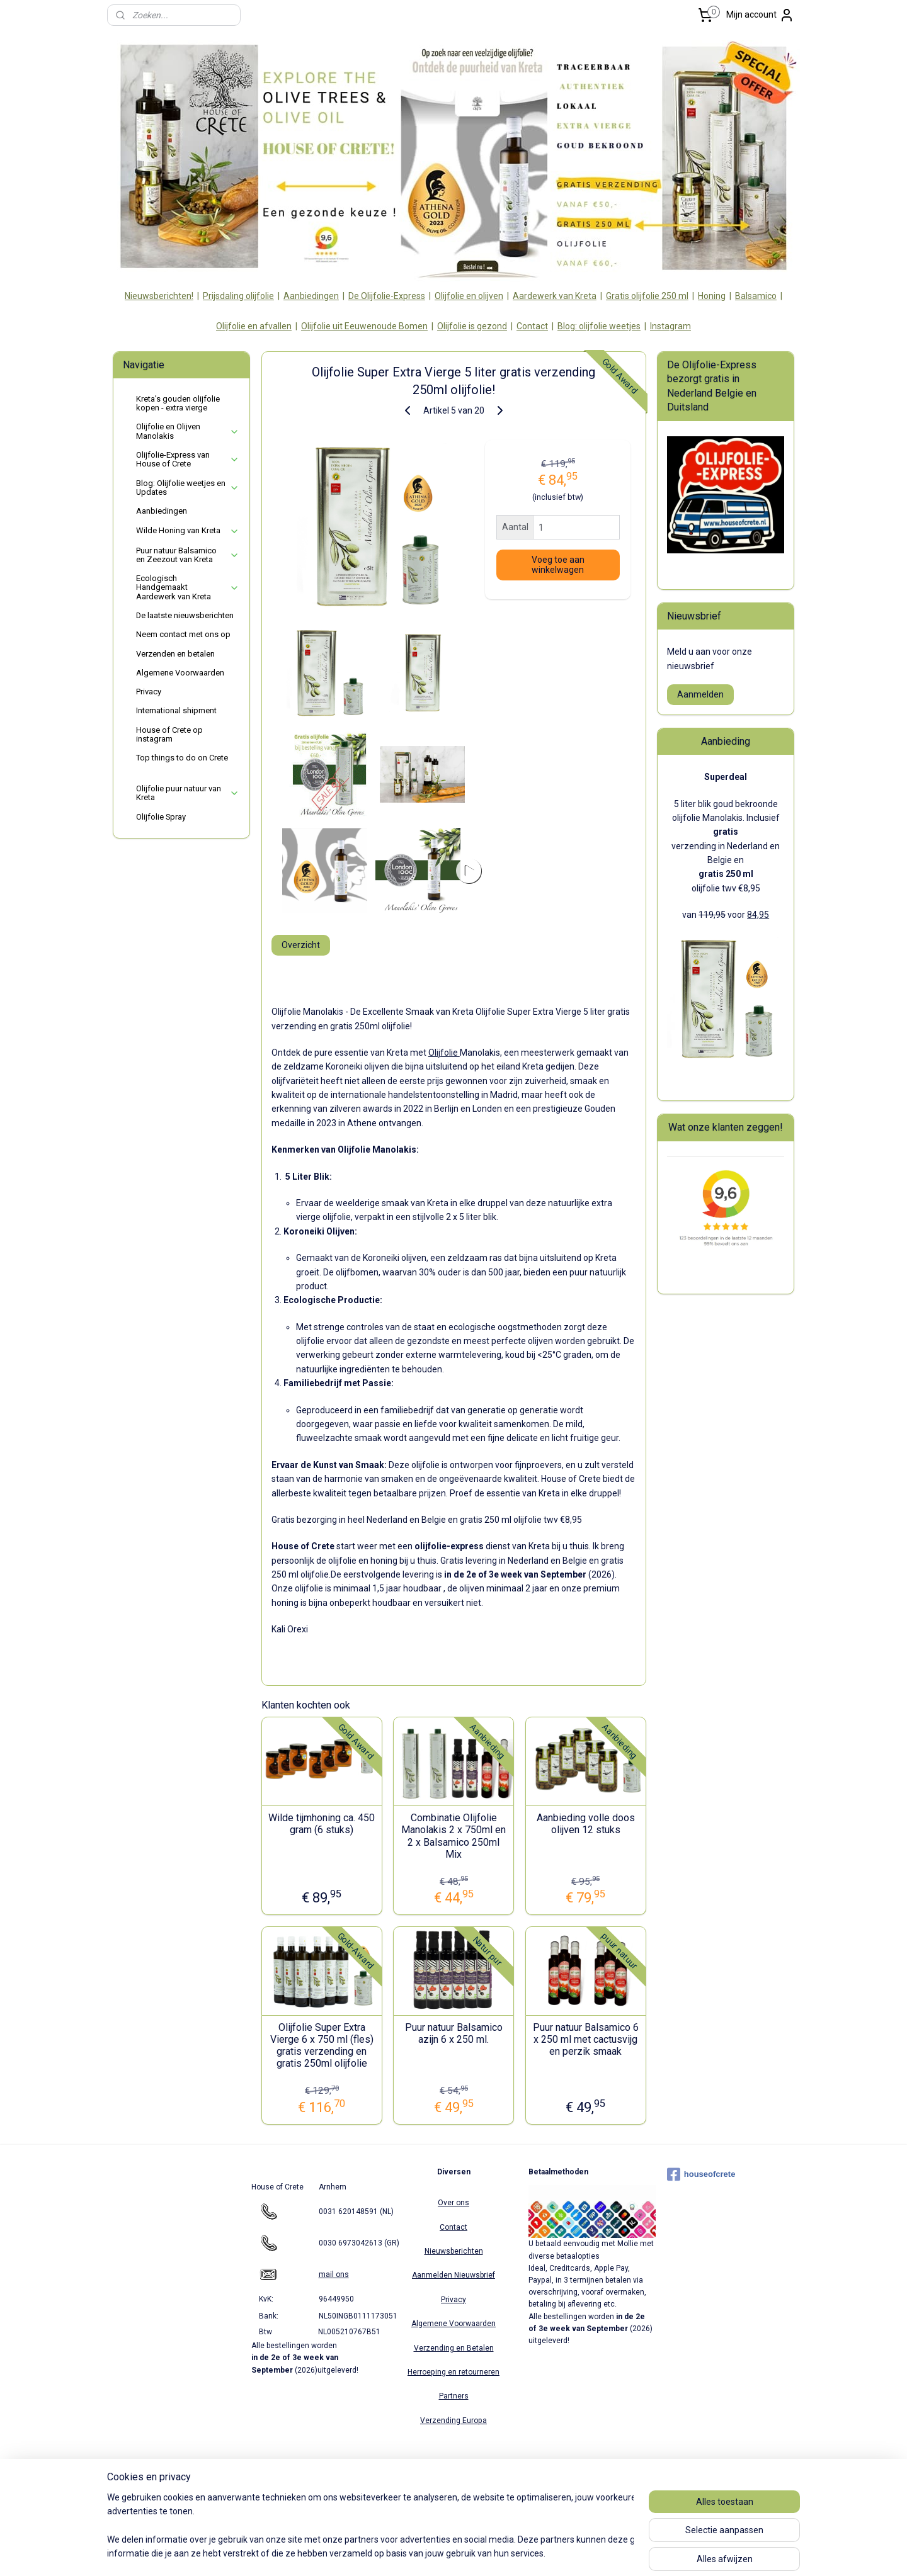 The height and width of the screenshot is (2576, 907). I want to click on Privacy, so click(148, 691).